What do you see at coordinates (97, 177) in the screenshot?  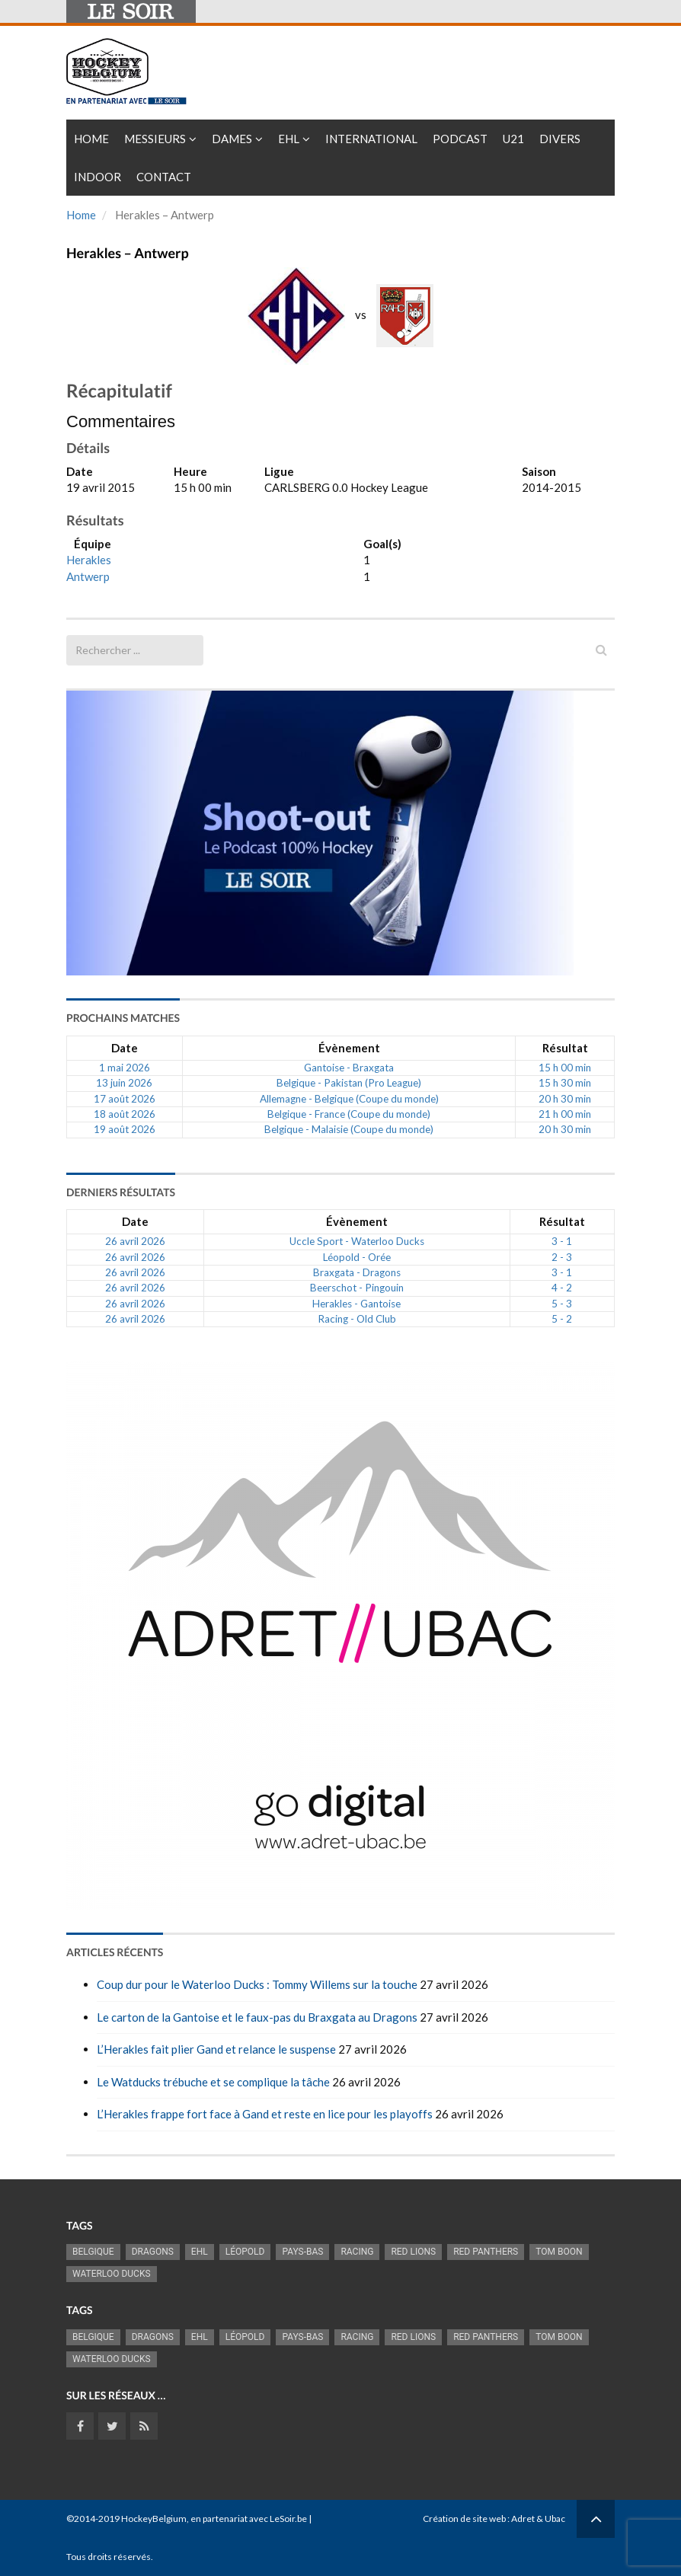 I see `INDOOR` at bounding box center [97, 177].